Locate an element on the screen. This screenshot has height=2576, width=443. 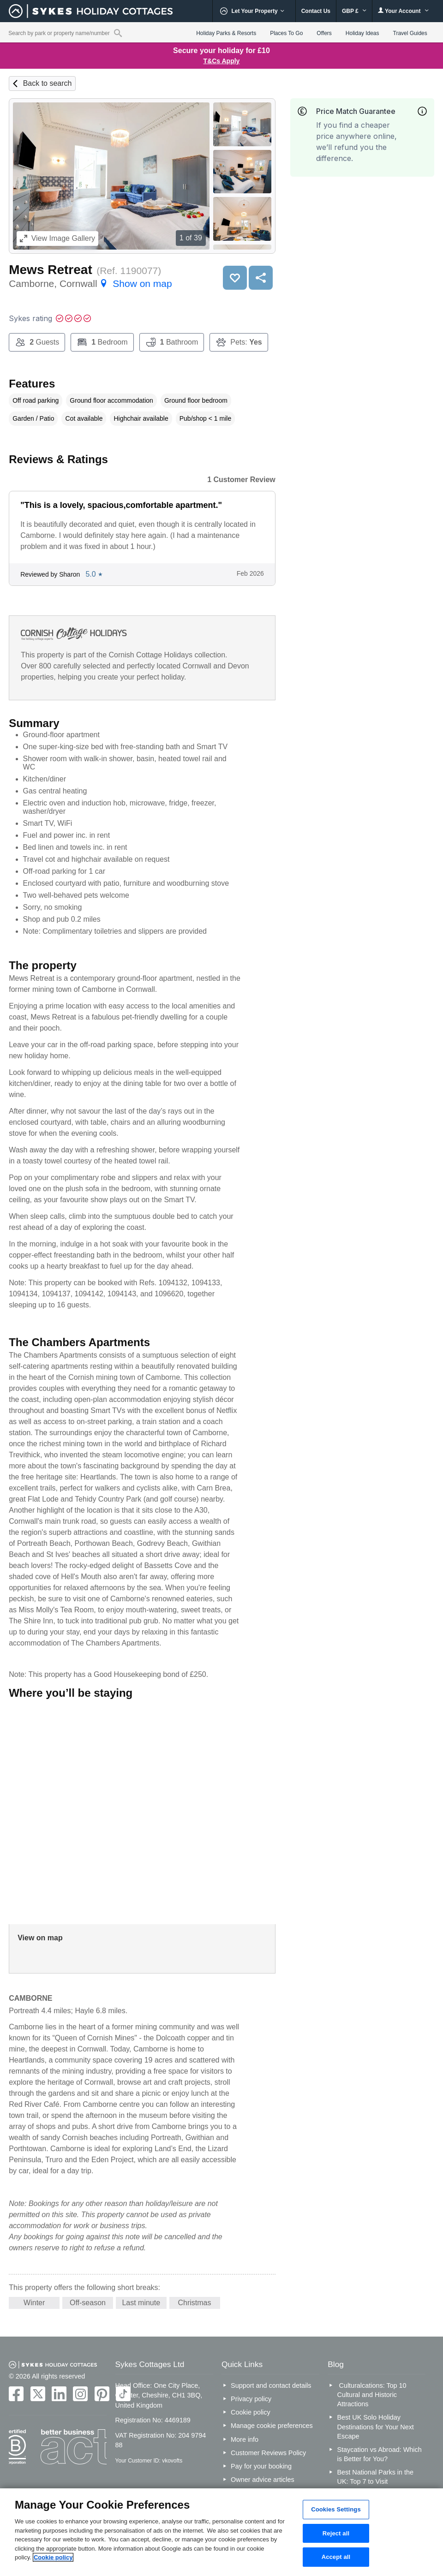
Cookie policy [More information about your privacy, opens in a new tab] is located at coordinates (53, 2557).